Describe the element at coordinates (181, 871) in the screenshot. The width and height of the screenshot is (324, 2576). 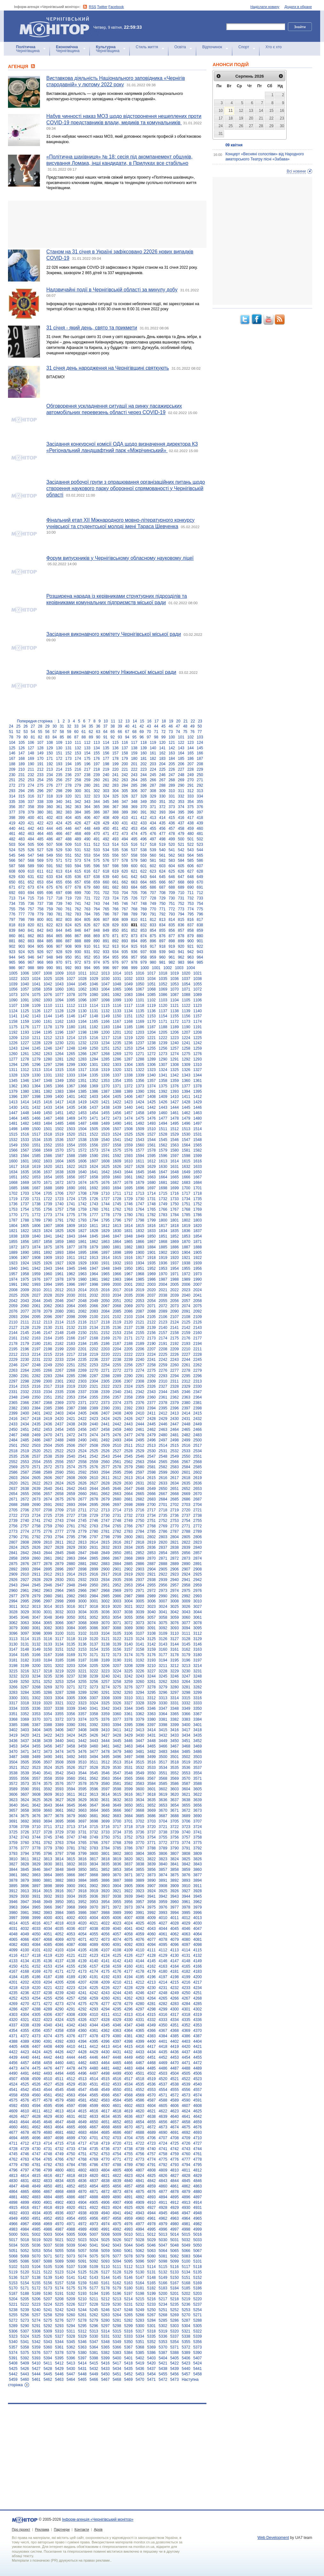
I see `626` at that location.